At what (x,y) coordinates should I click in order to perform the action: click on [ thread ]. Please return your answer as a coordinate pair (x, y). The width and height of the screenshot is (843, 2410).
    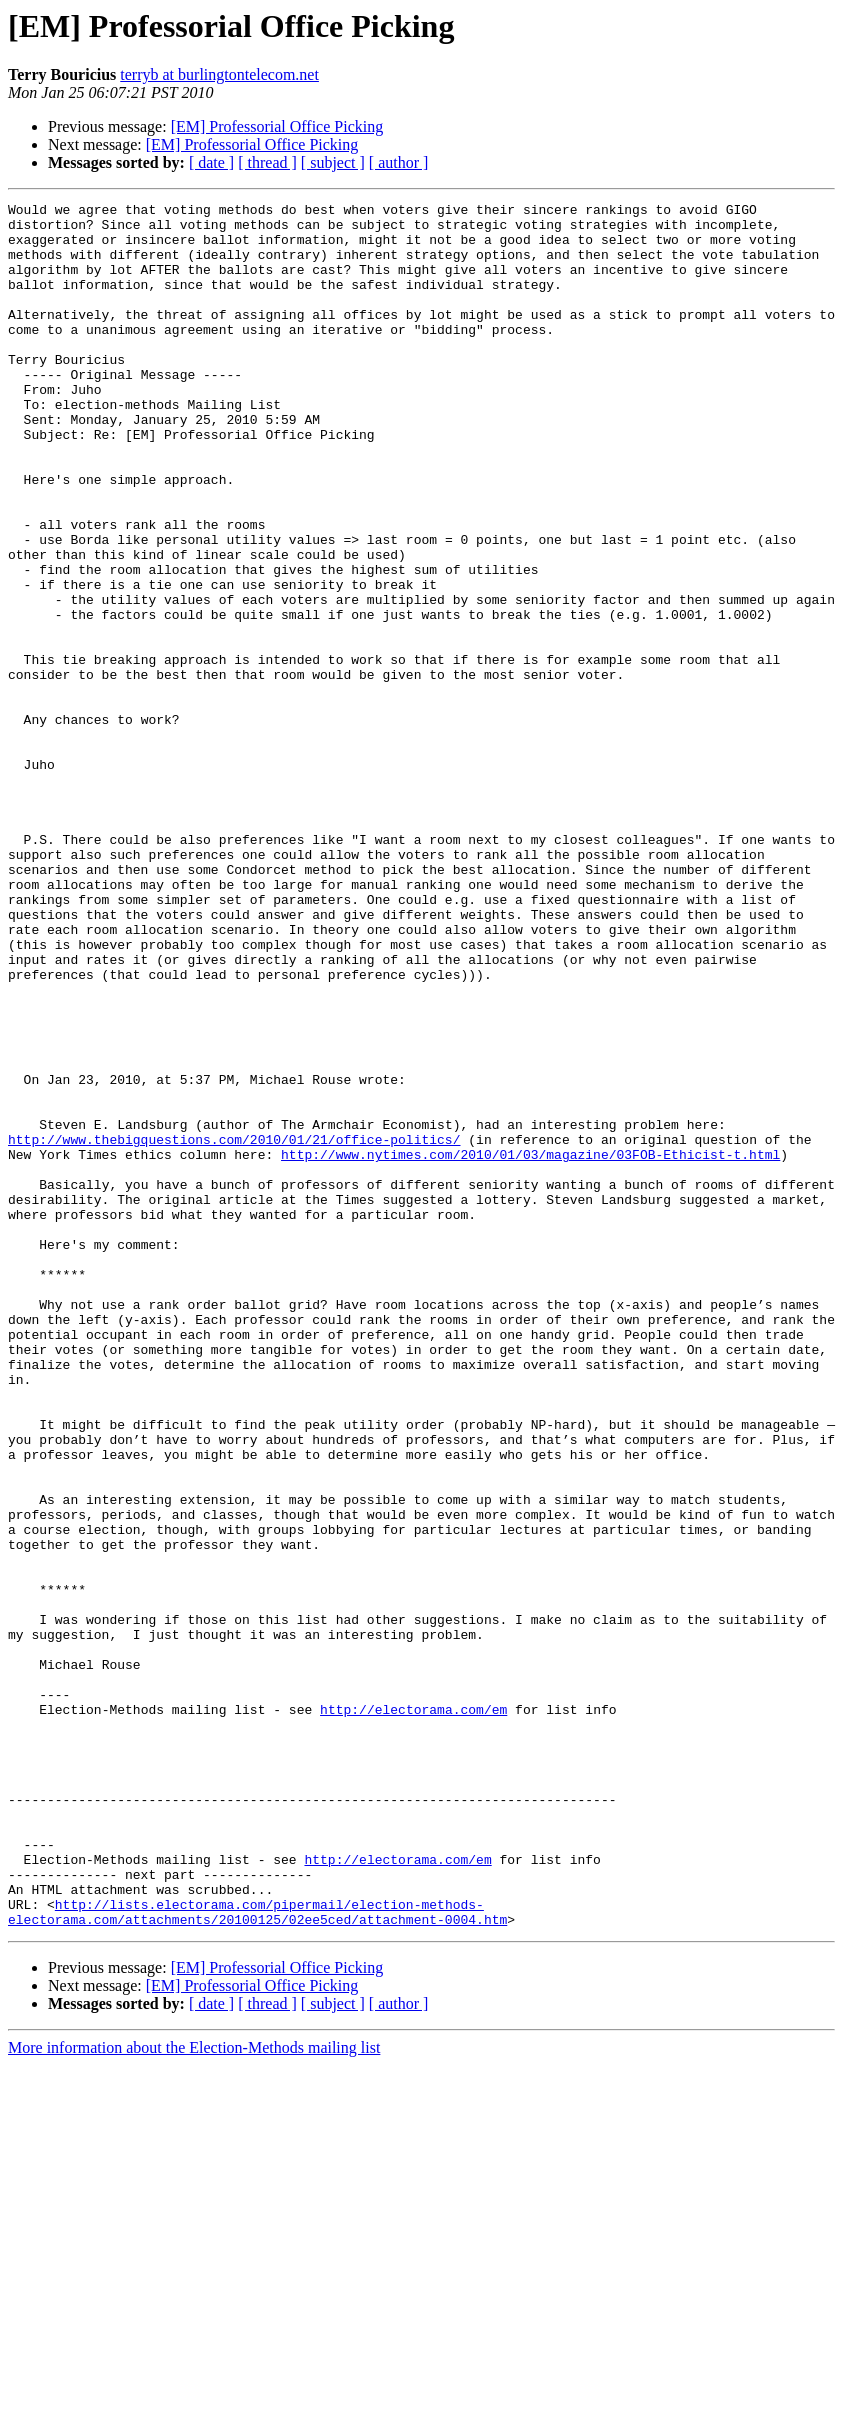
    Looking at the image, I should click on (267, 162).